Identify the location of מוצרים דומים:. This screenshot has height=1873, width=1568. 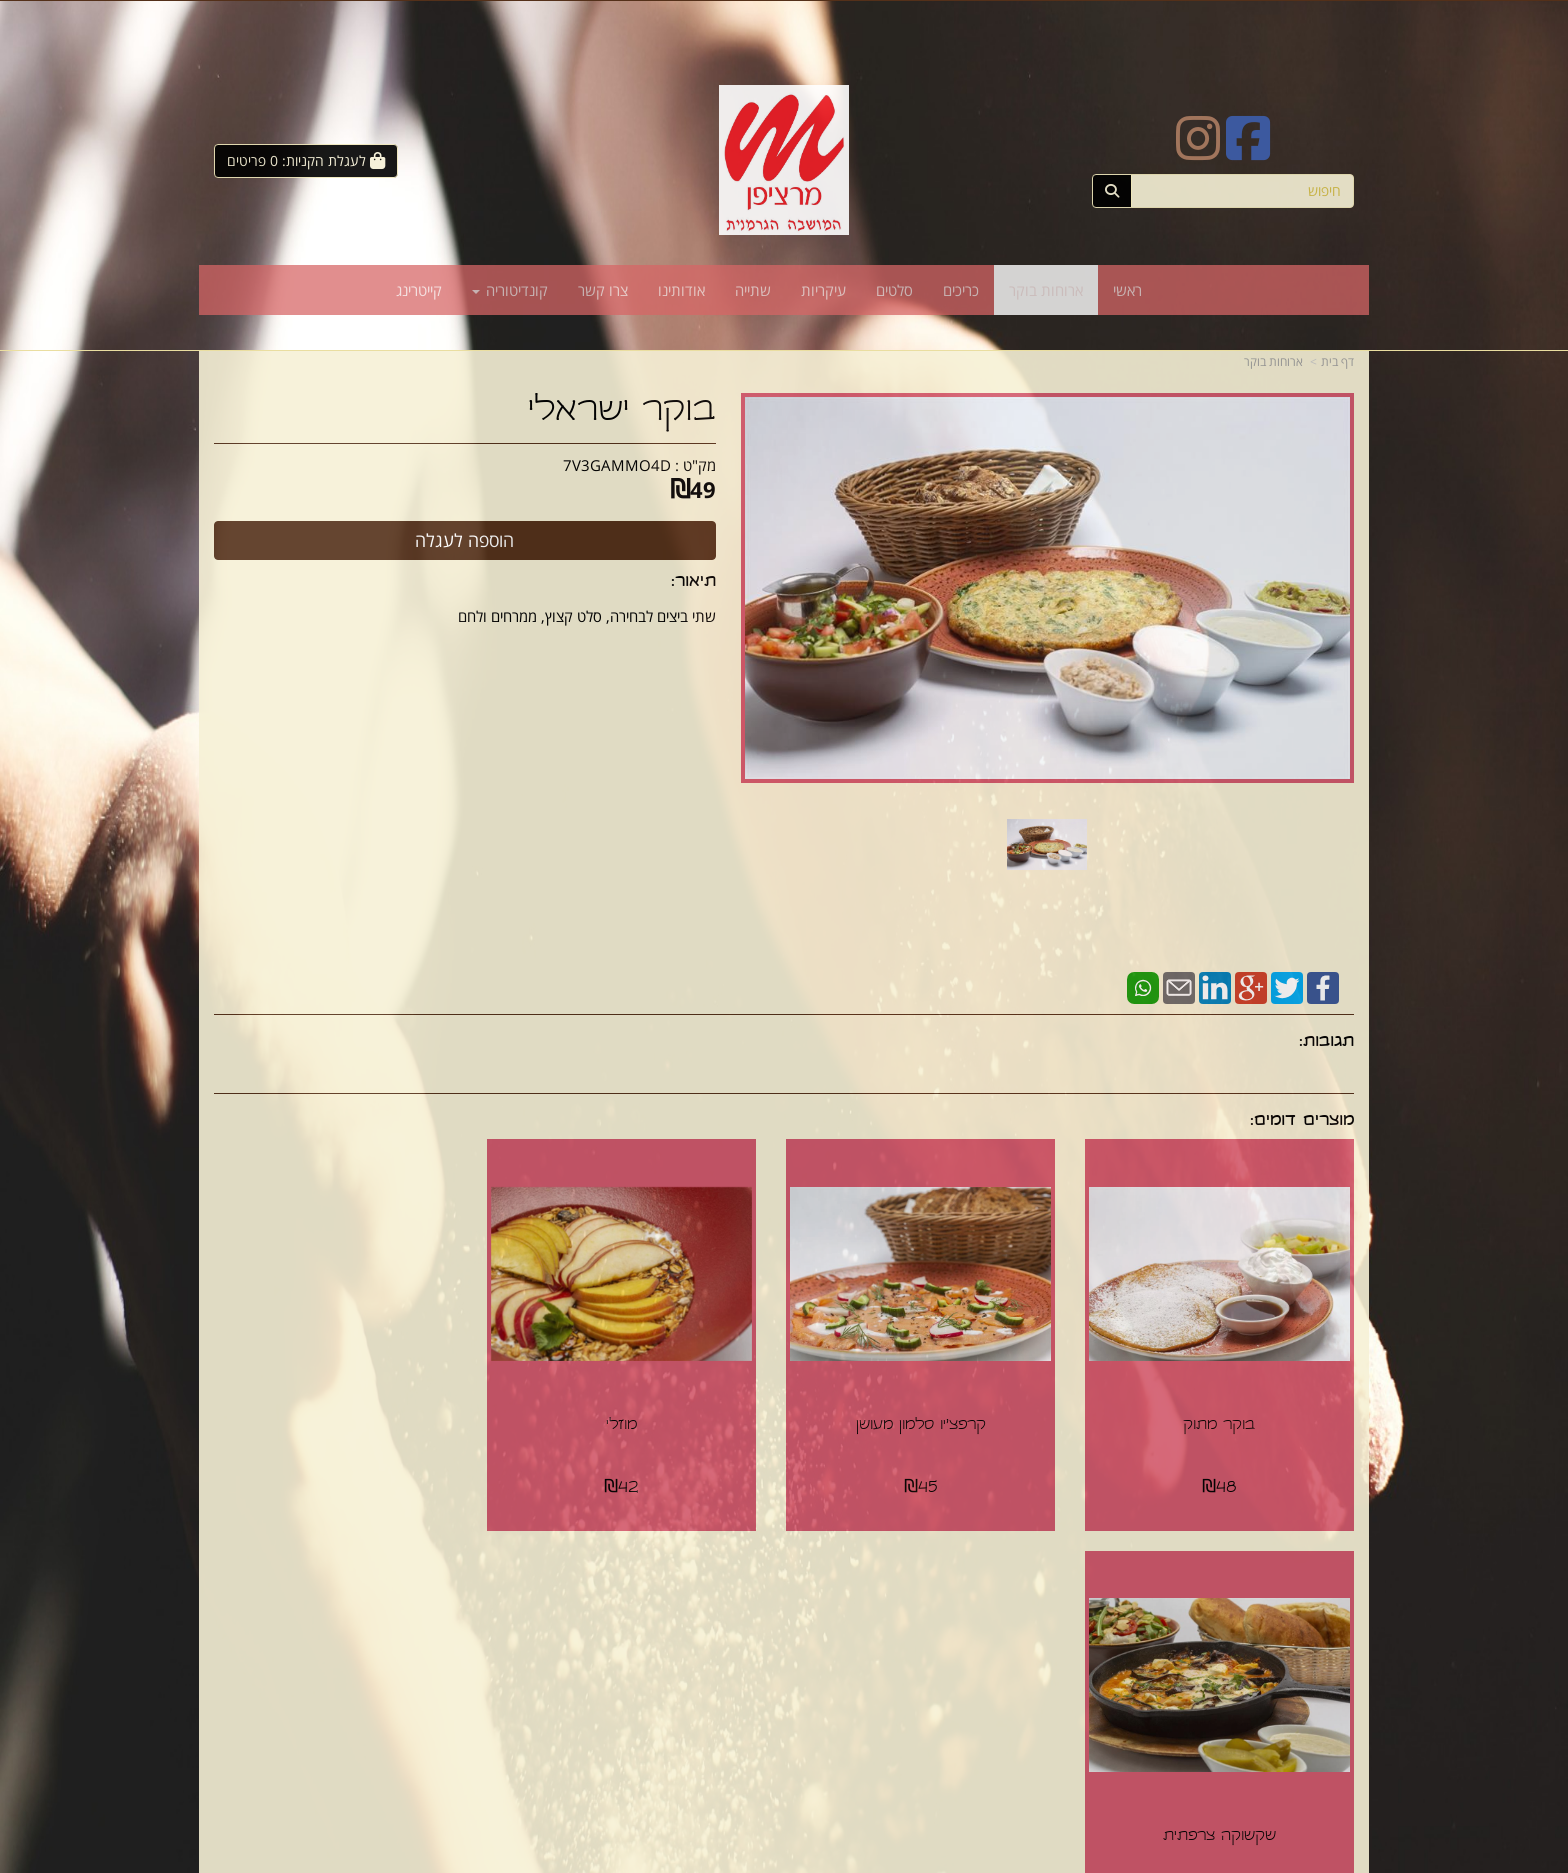
(1302, 1121).